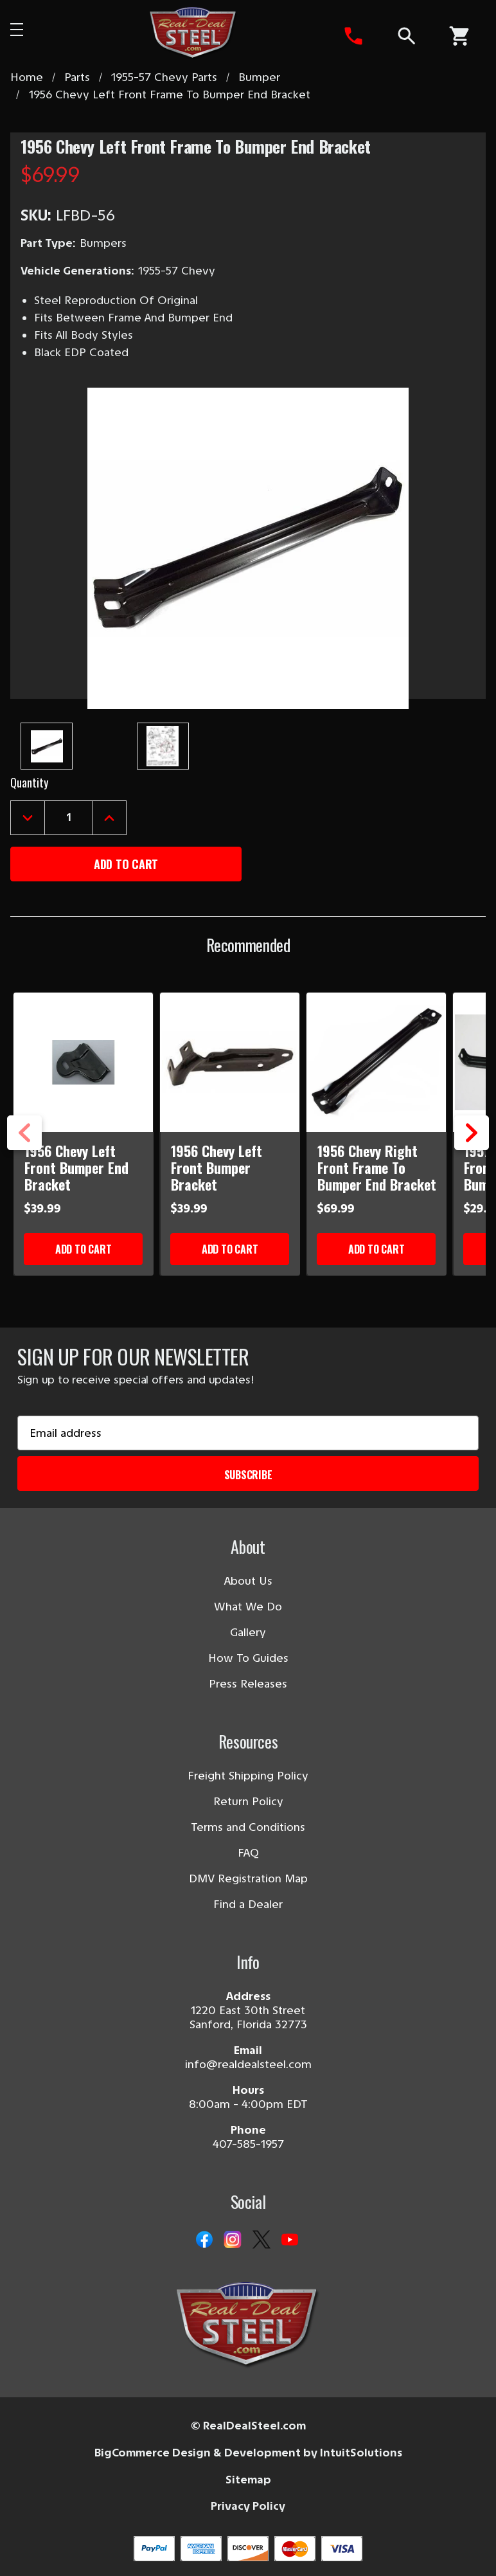  I want to click on Return Policy, so click(248, 1801).